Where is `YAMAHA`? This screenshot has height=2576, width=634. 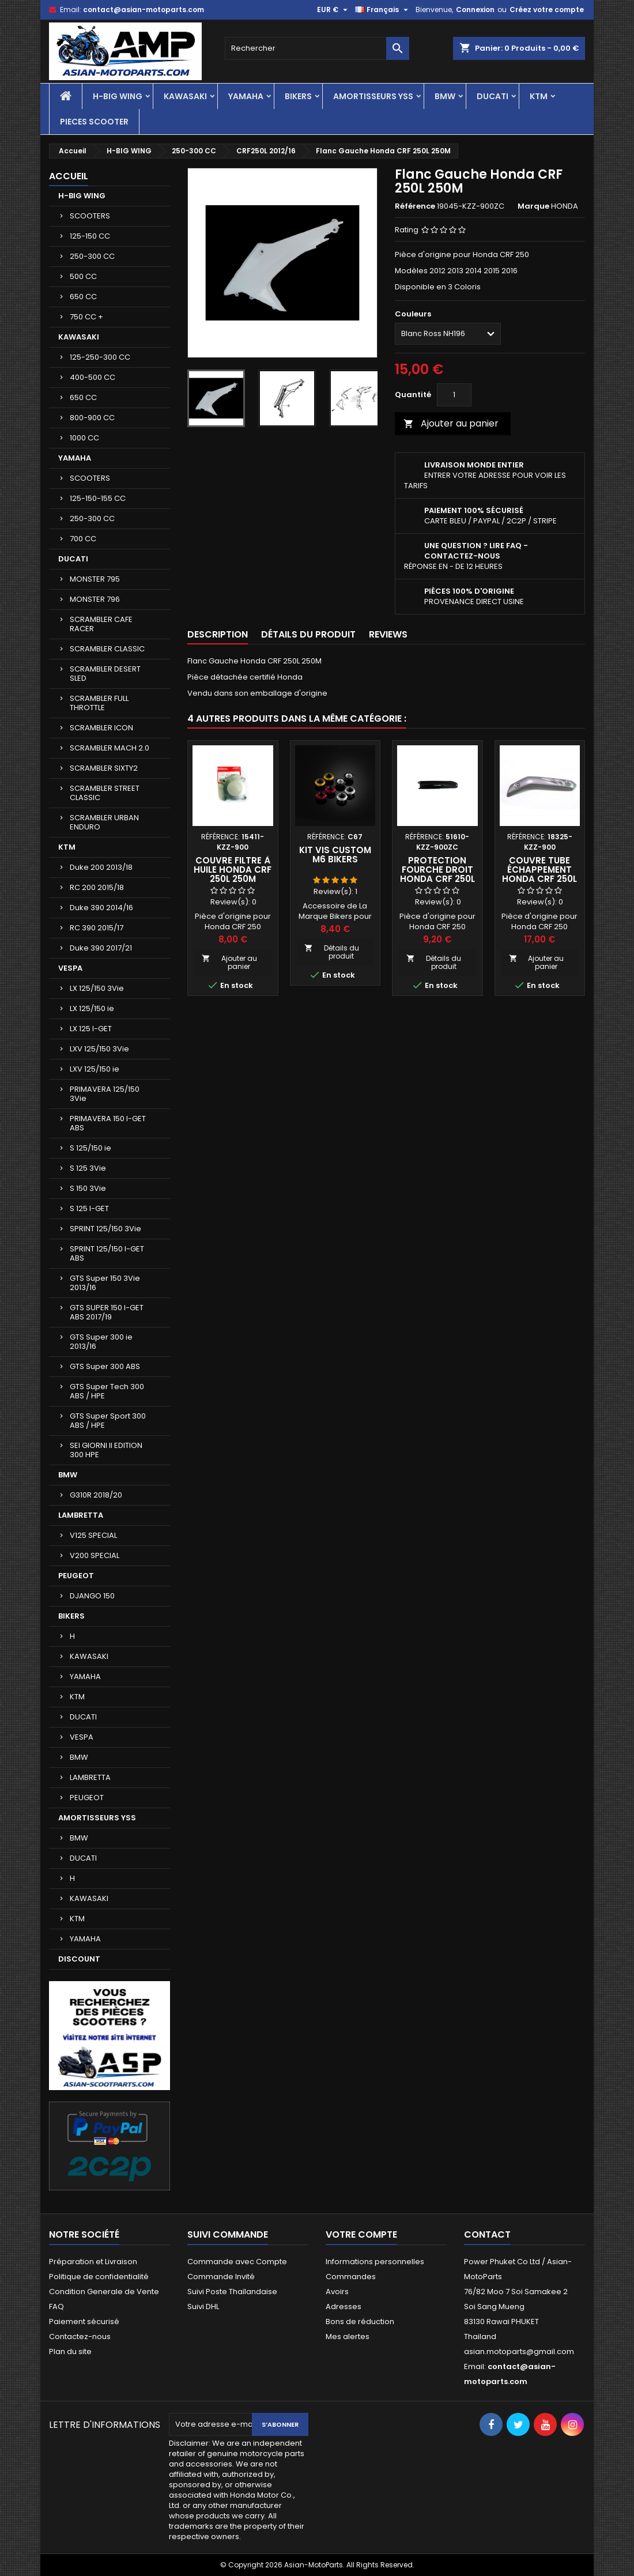
YAMAHA is located at coordinates (245, 96).